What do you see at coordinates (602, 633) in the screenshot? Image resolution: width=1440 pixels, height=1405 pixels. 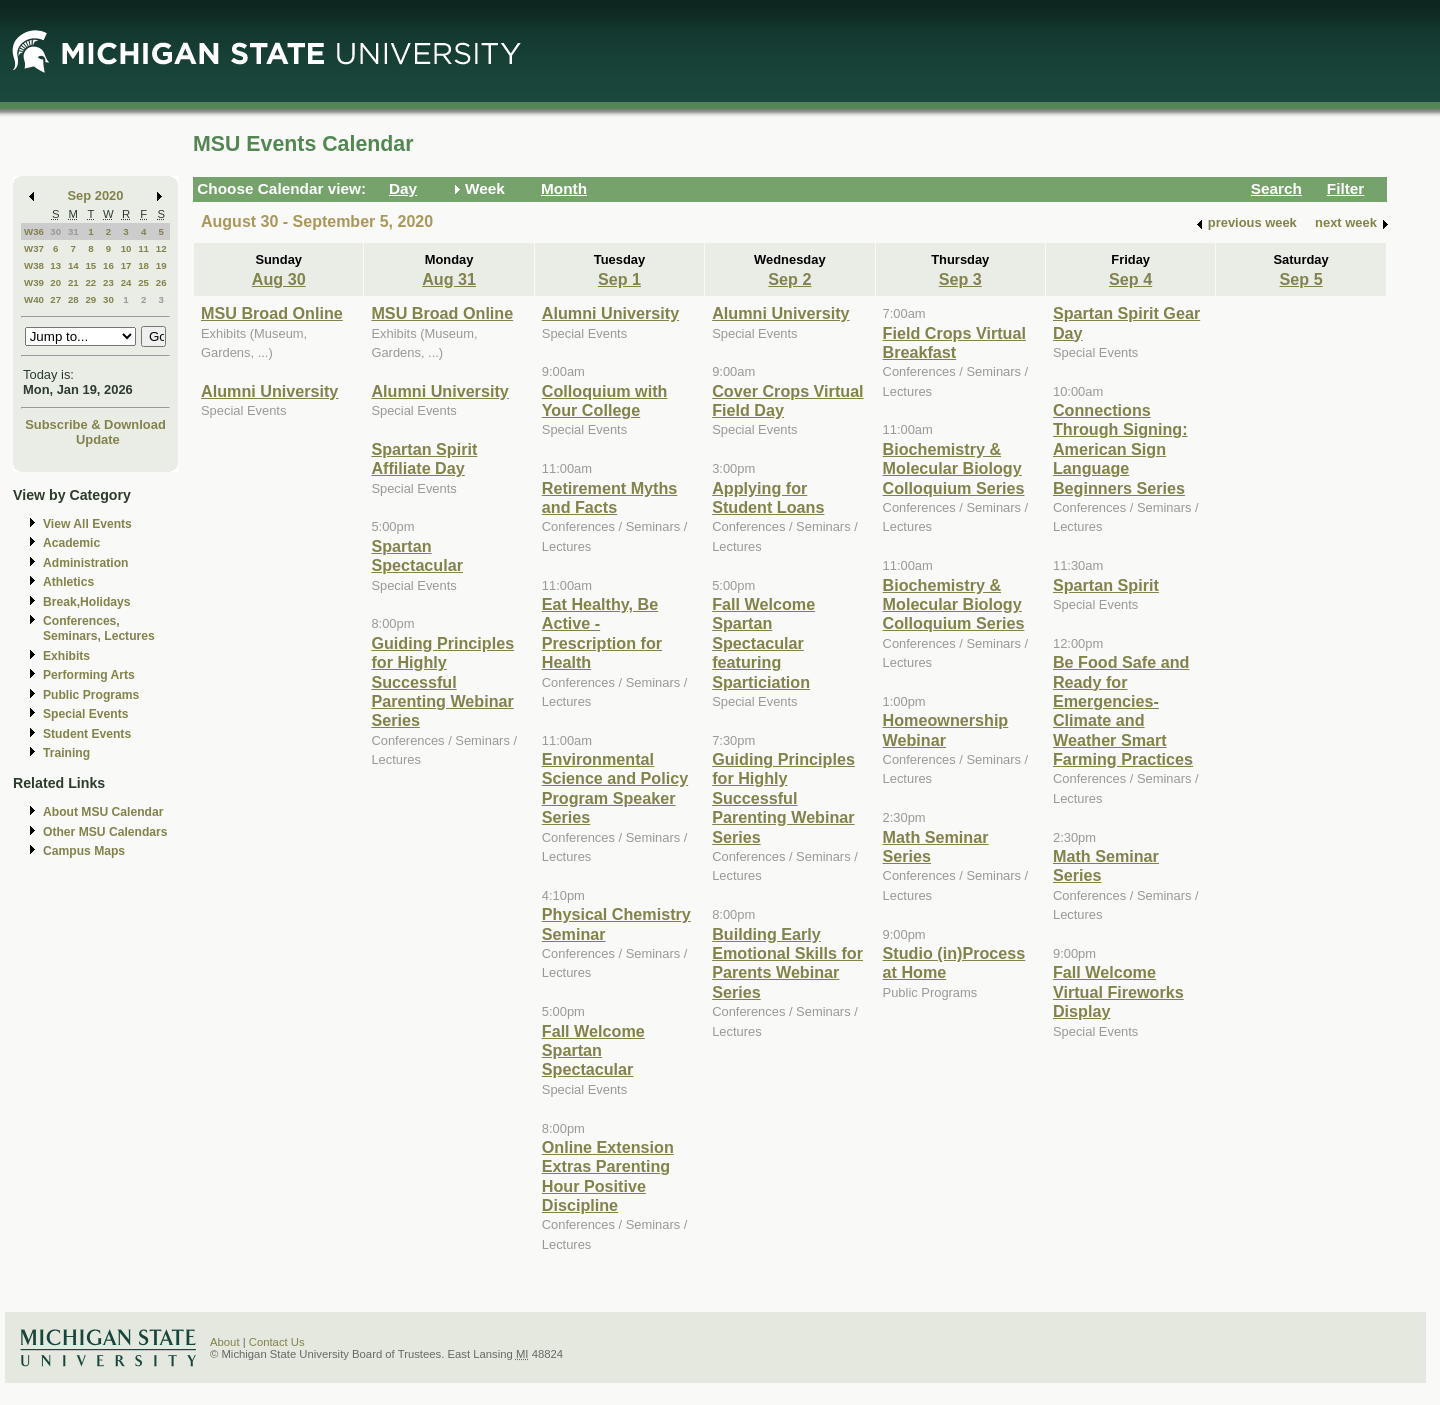 I see `Eat Healthy, Be Active - Prescription for Health` at bounding box center [602, 633].